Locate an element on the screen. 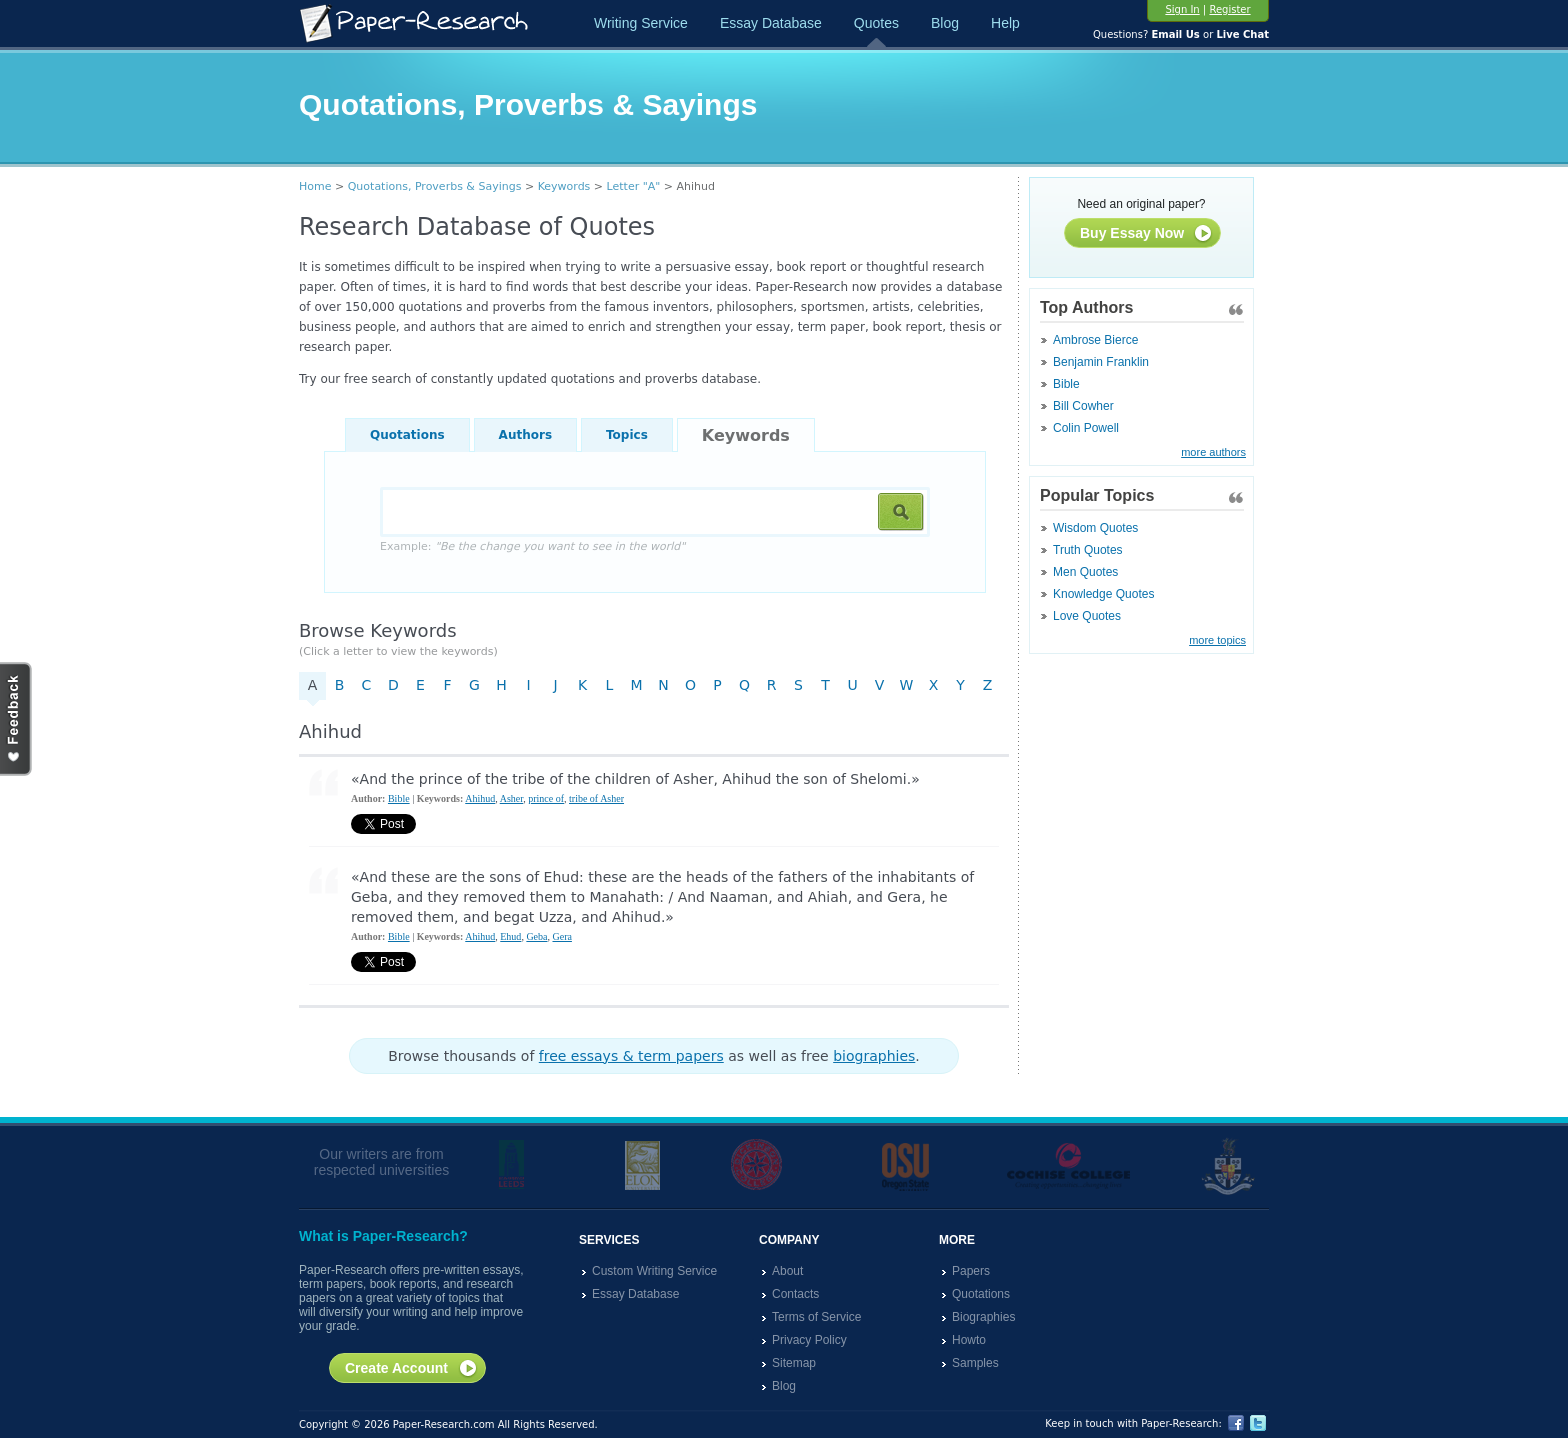  Ehud is located at coordinates (510, 936).